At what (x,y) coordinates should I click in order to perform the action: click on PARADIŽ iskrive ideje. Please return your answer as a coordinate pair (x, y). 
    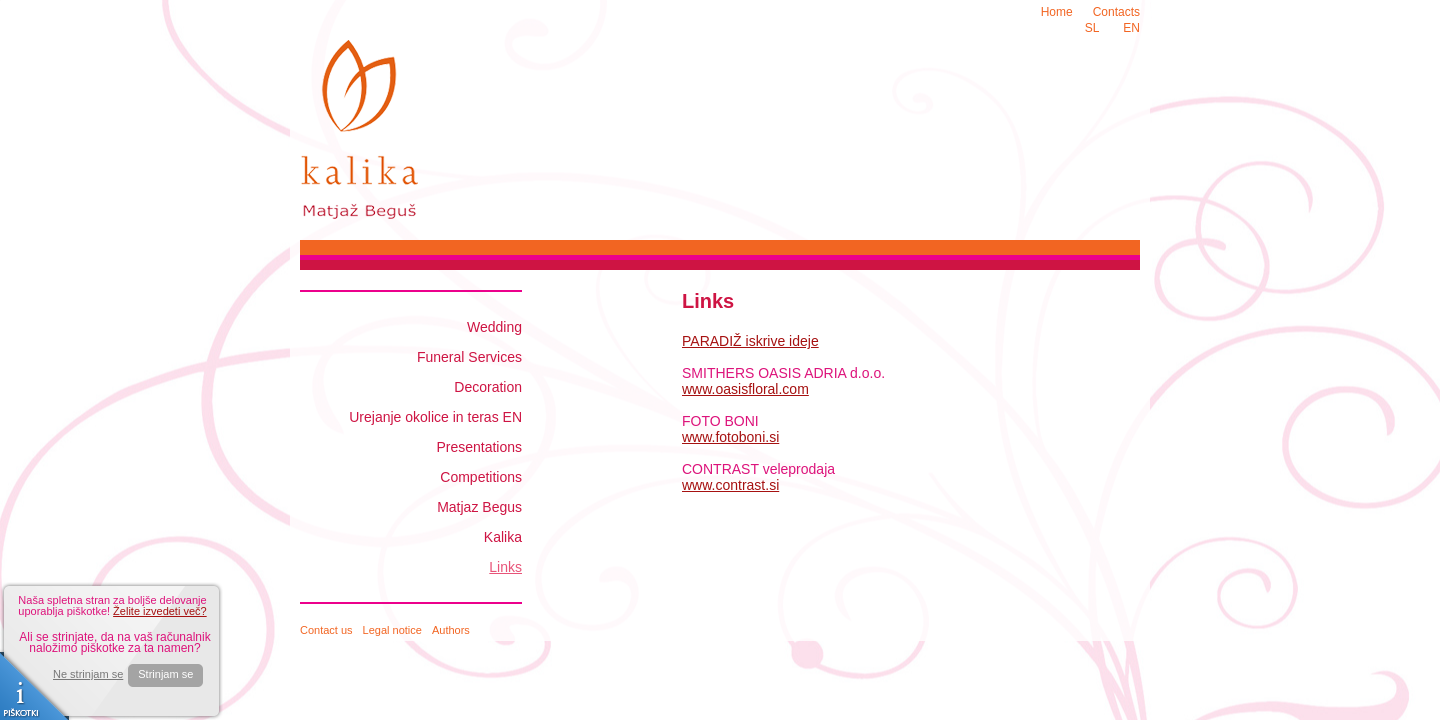
    Looking at the image, I should click on (750, 341).